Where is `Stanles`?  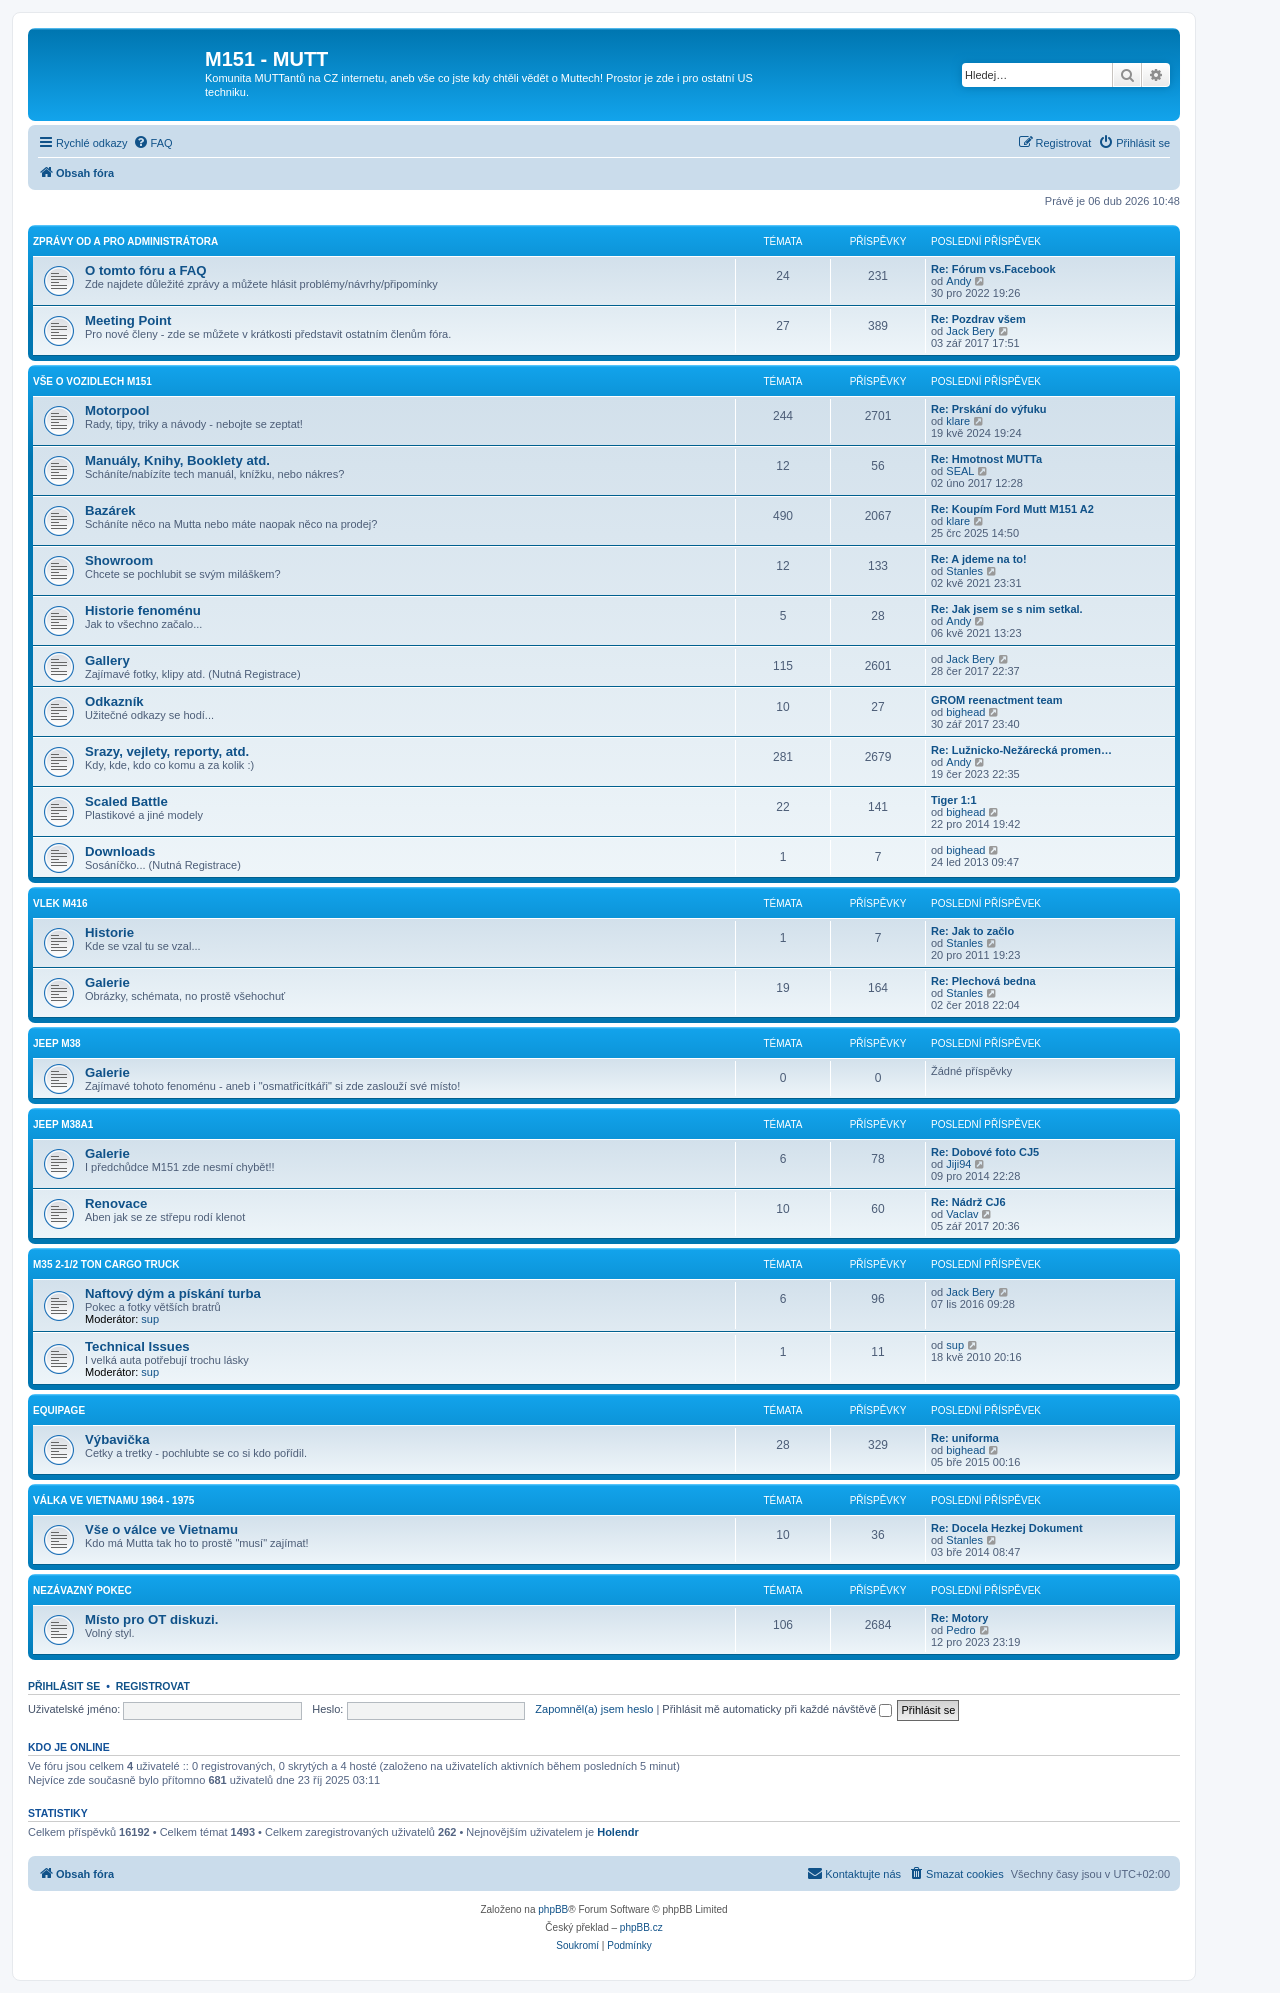 Stanles is located at coordinates (964, 571).